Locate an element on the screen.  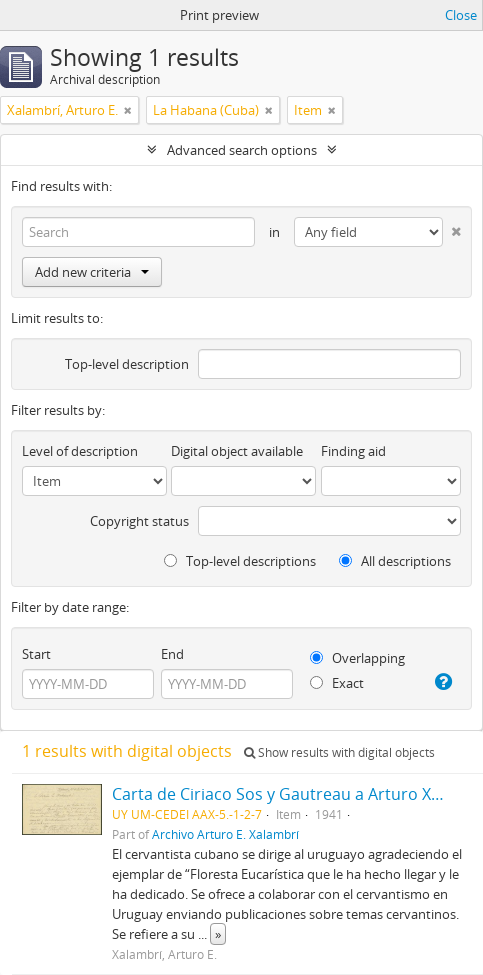
Overlapping is located at coordinates (357, 658).